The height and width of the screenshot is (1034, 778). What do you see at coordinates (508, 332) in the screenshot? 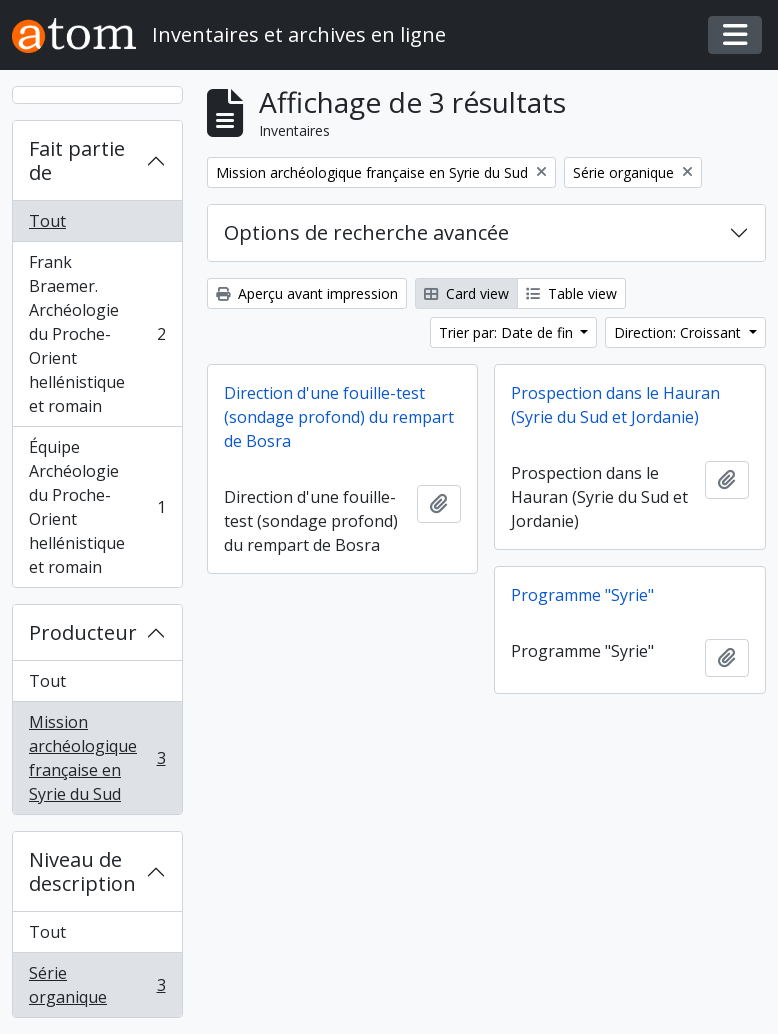
I see `Trier par: Date de fin` at bounding box center [508, 332].